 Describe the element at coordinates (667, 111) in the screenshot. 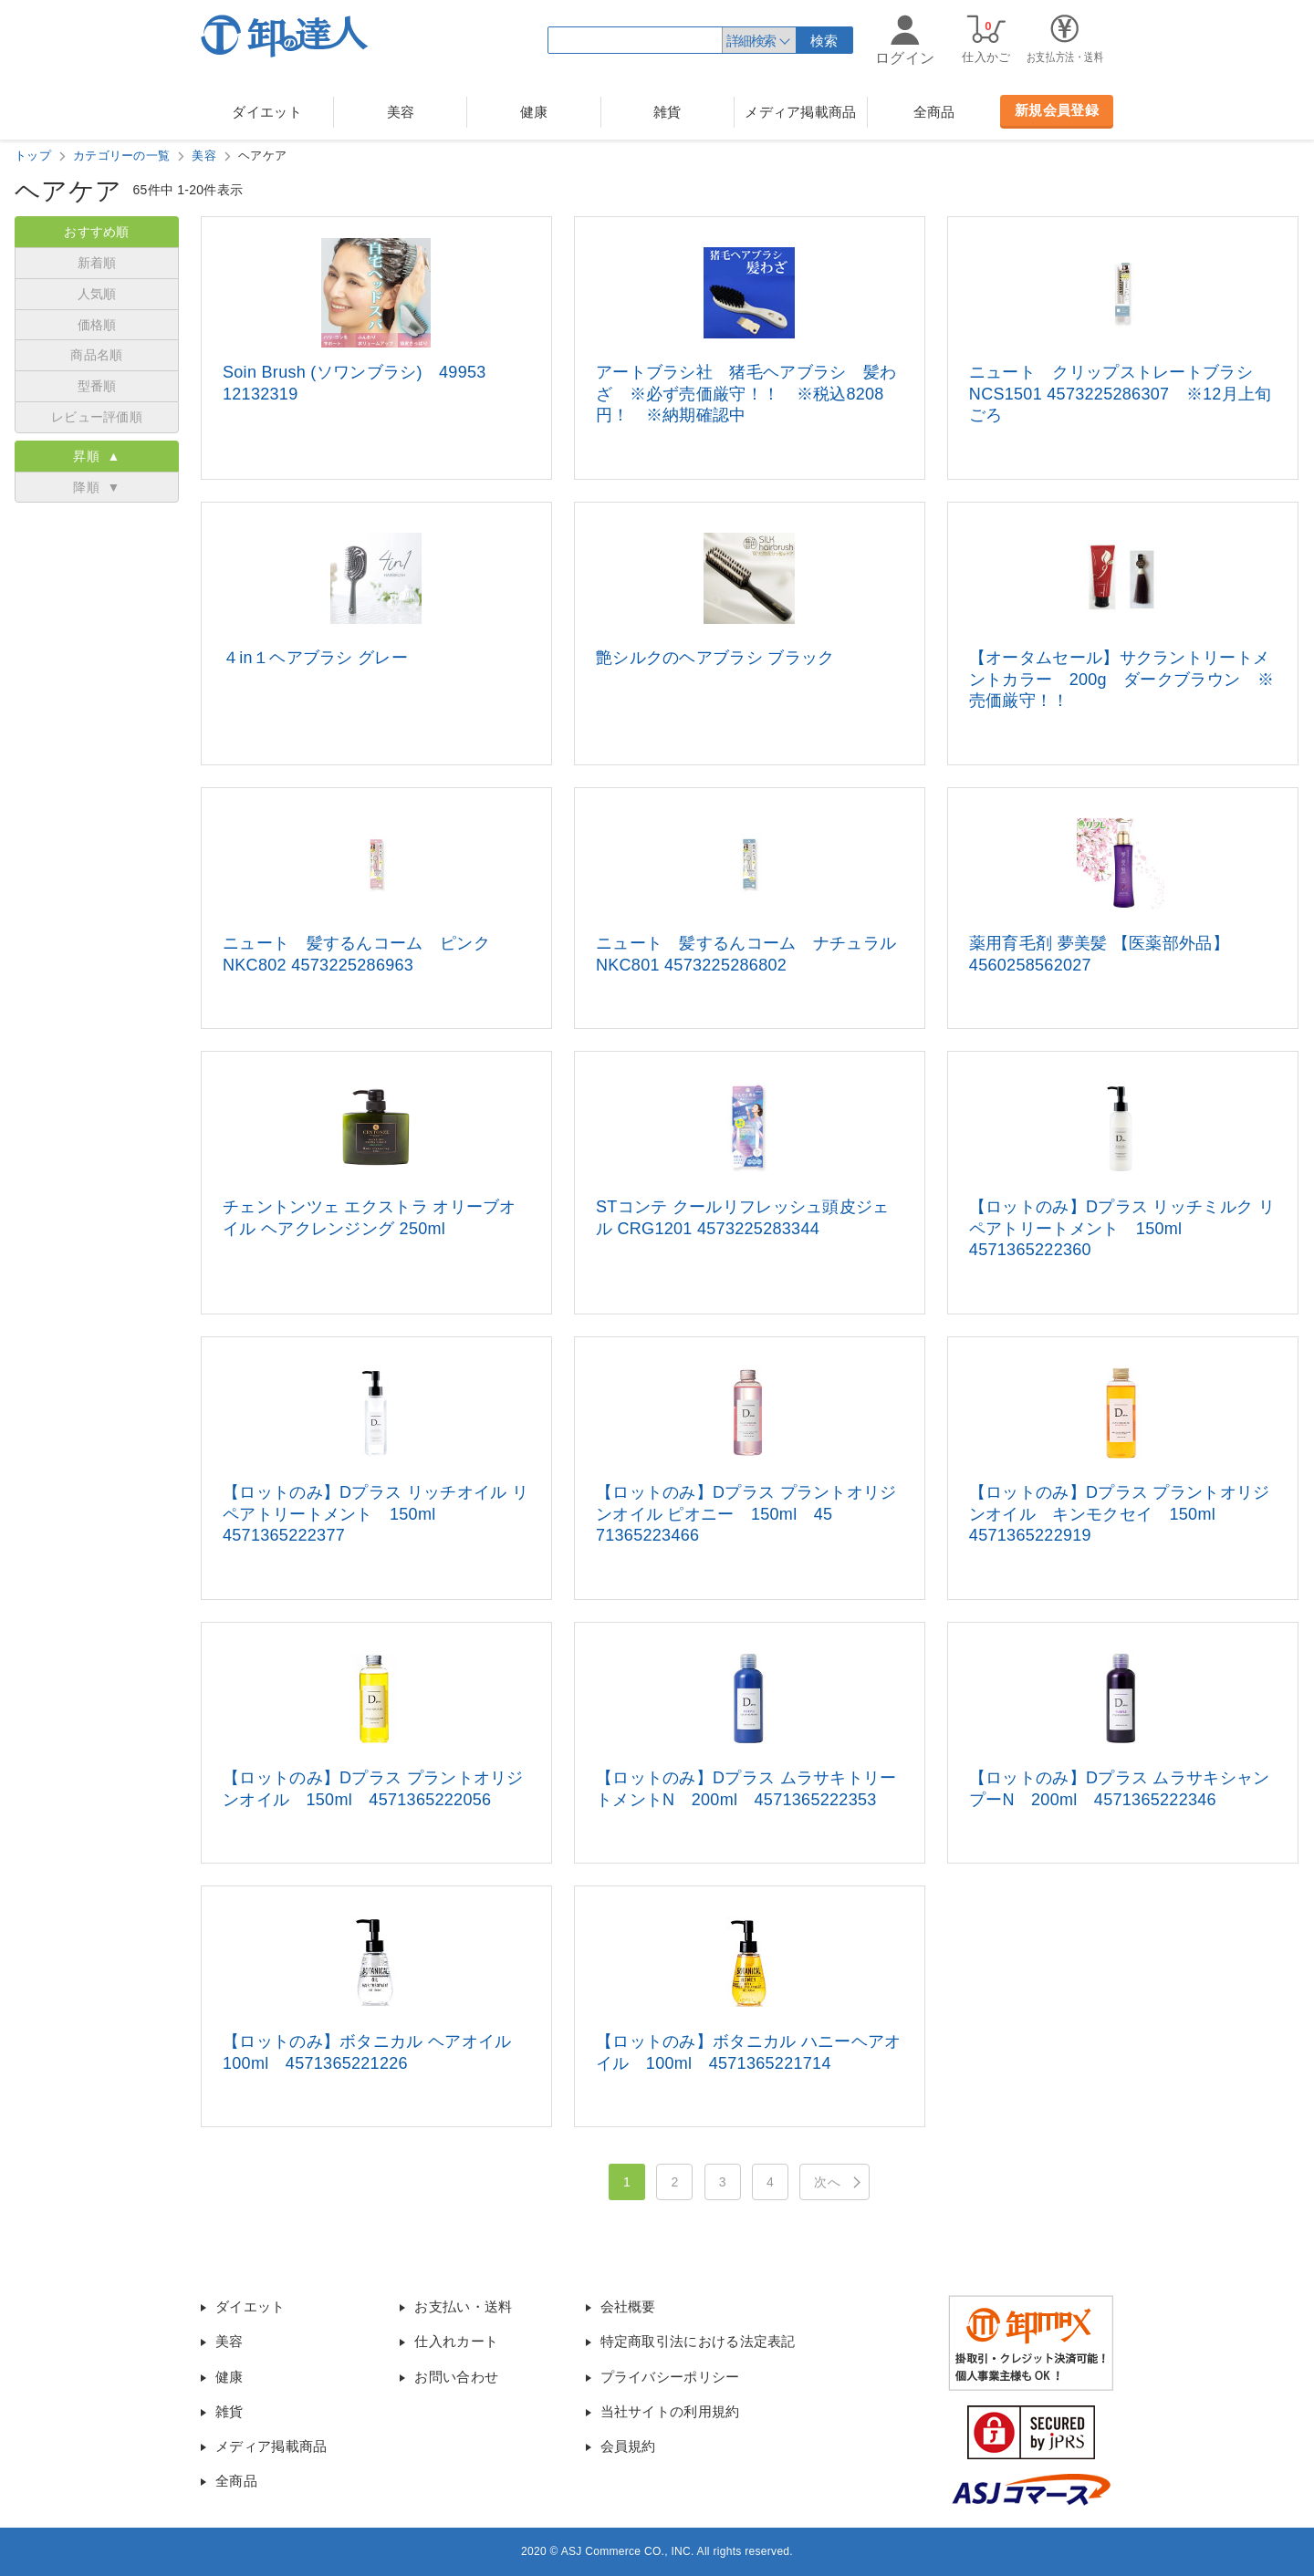

I see `雑貨` at that location.